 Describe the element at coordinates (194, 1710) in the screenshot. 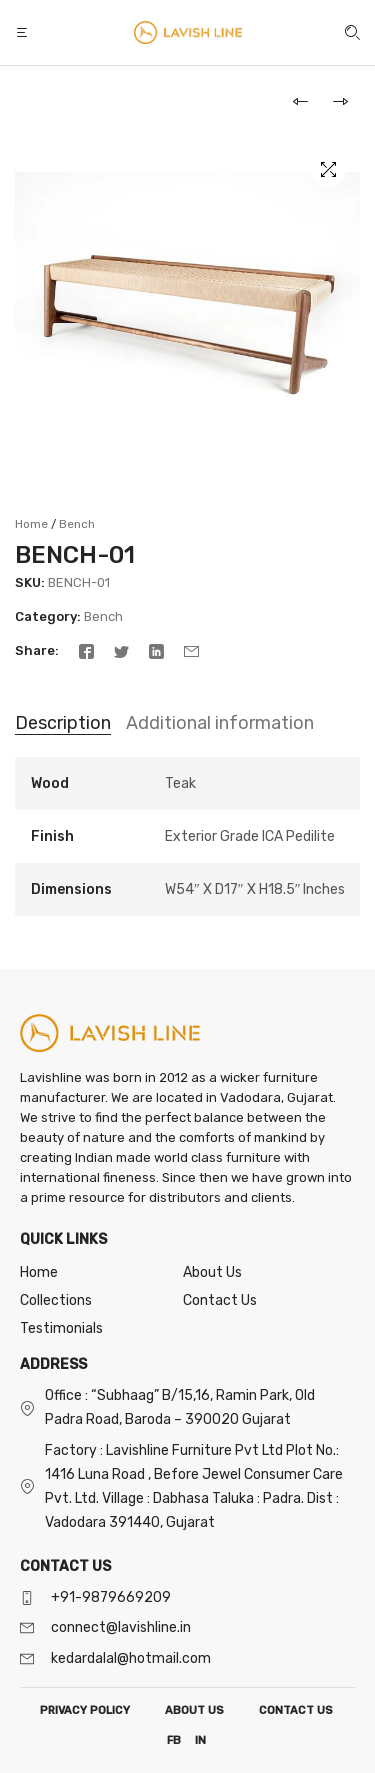

I see `ABOUT US` at that location.